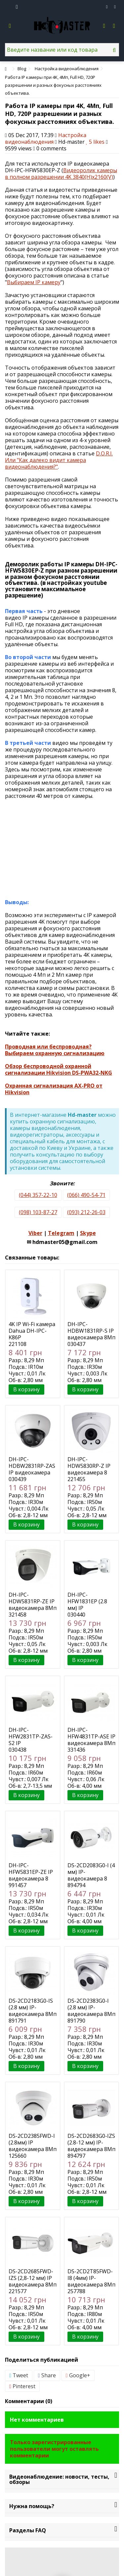  What do you see at coordinates (54, 2449) in the screenshot?
I see `Только зарегистрированные пользователи могут оставлять комментарии` at bounding box center [54, 2449].